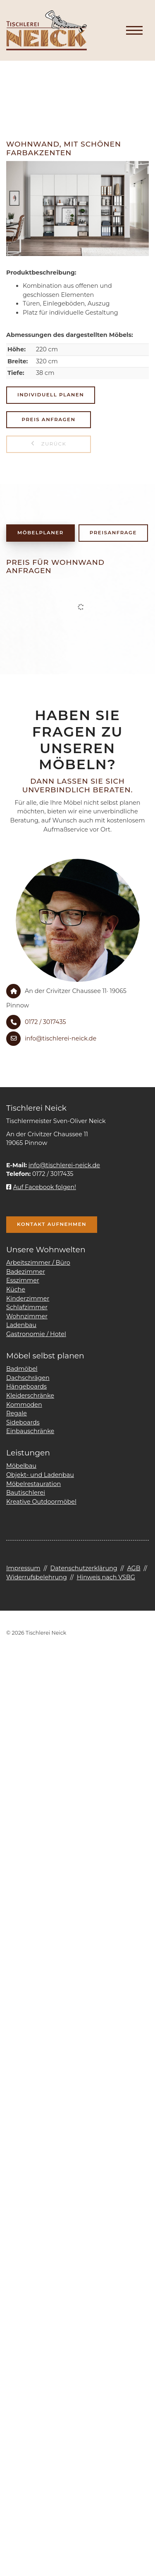 This screenshot has height=2576, width=155. Describe the element at coordinates (45, 1022) in the screenshot. I see `0172 / 3017435` at that location.